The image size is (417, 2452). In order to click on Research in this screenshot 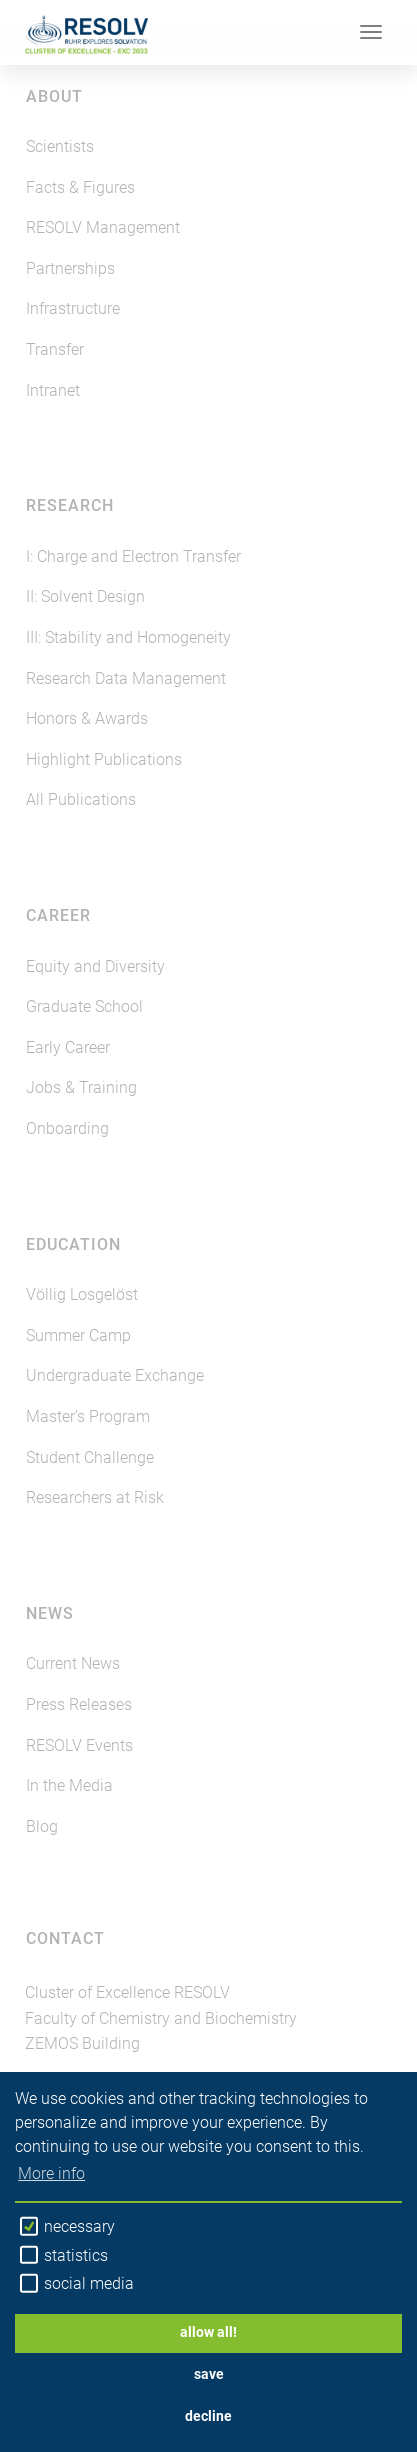, I will do `click(70, 505)`.